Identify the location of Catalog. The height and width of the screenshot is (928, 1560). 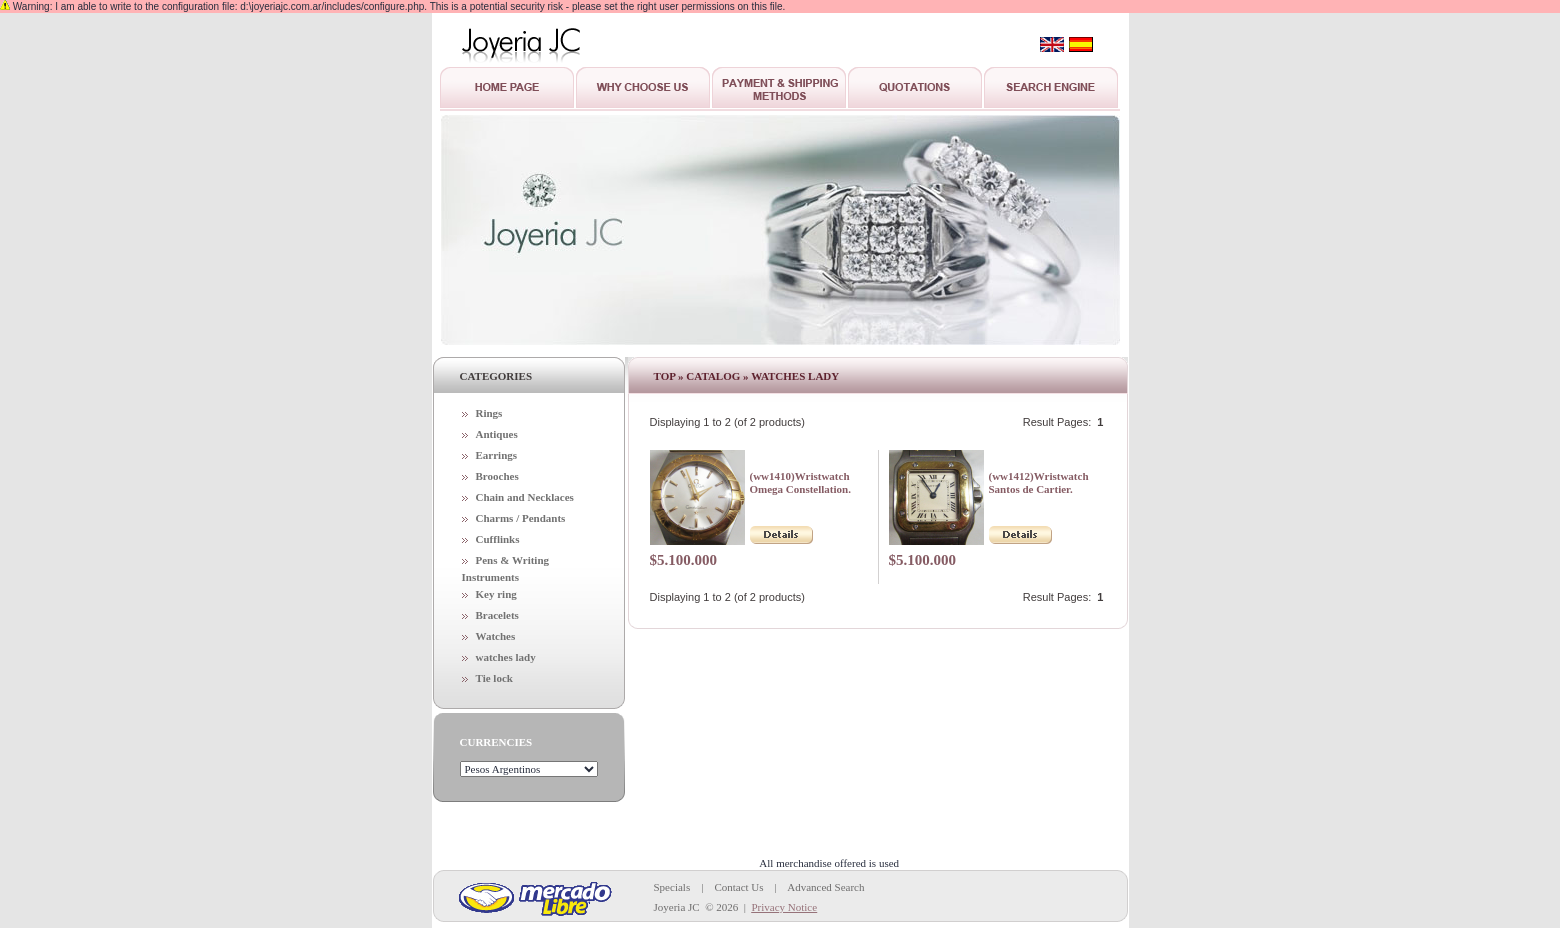
(713, 376).